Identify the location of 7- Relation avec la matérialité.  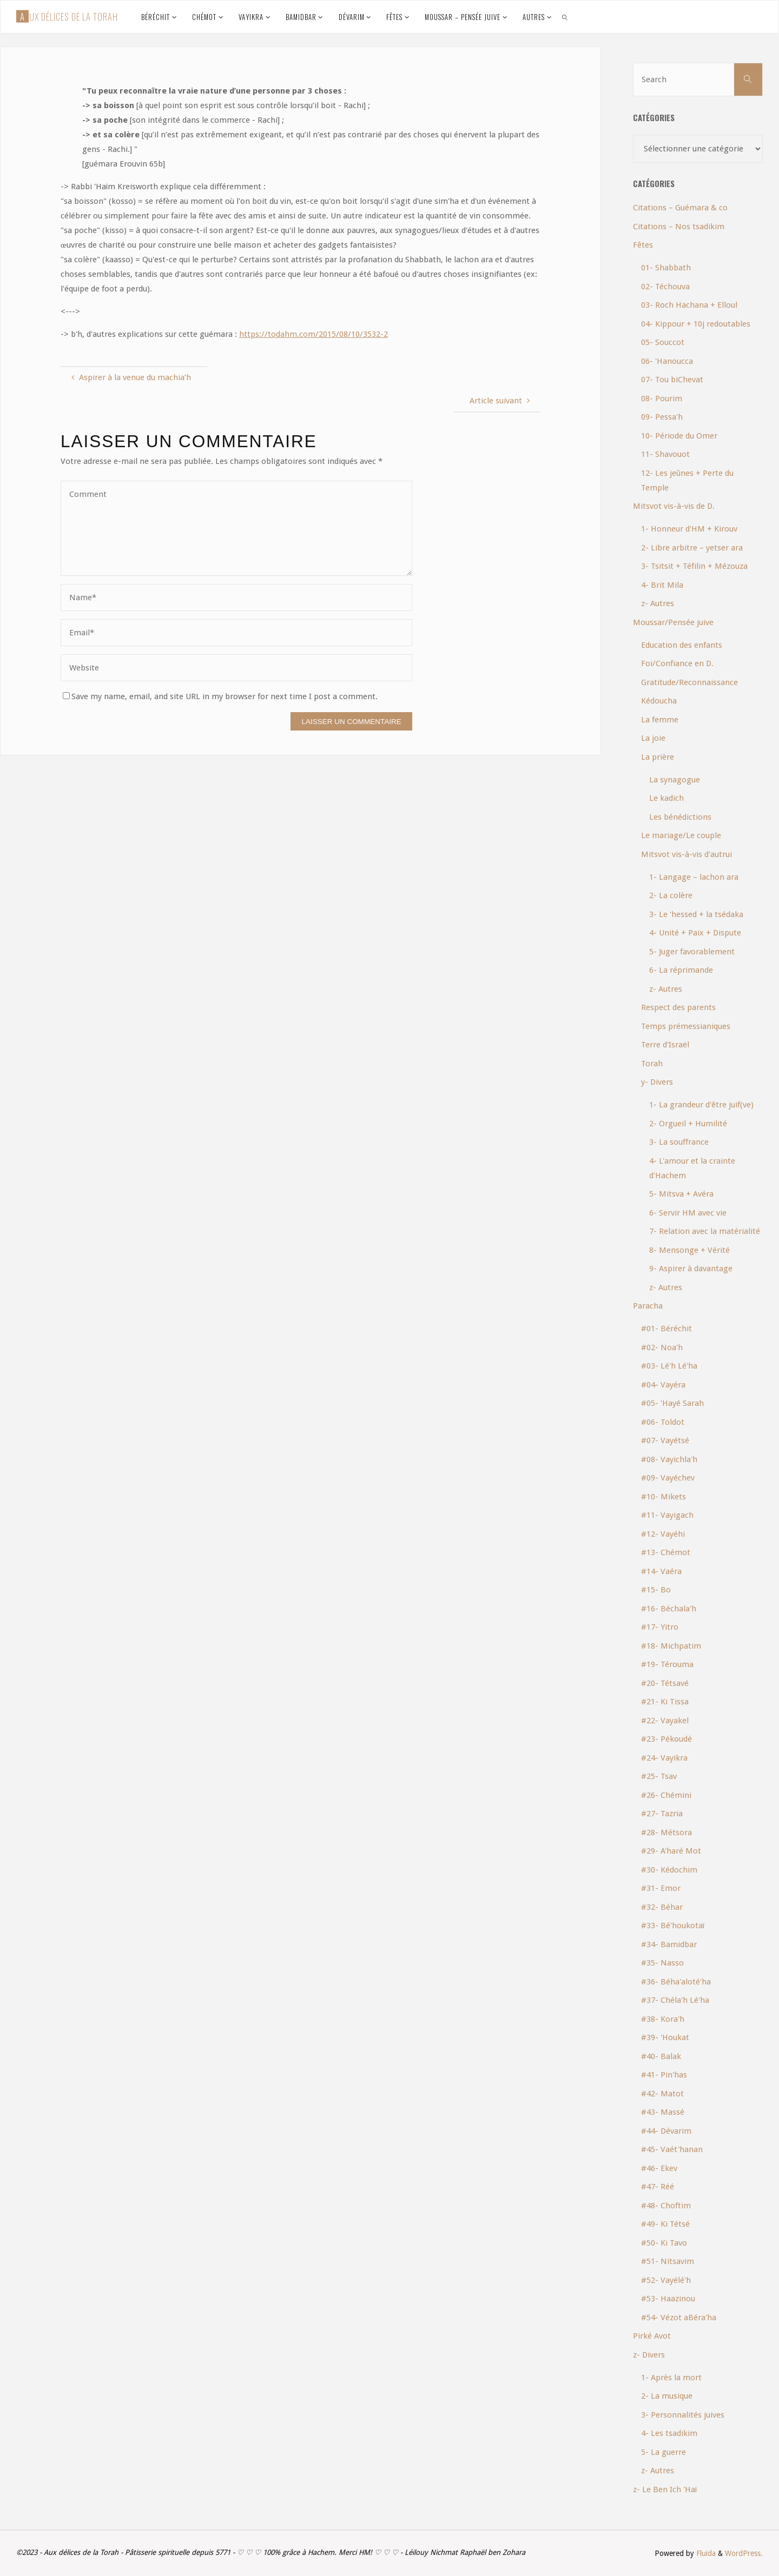
(704, 1231).